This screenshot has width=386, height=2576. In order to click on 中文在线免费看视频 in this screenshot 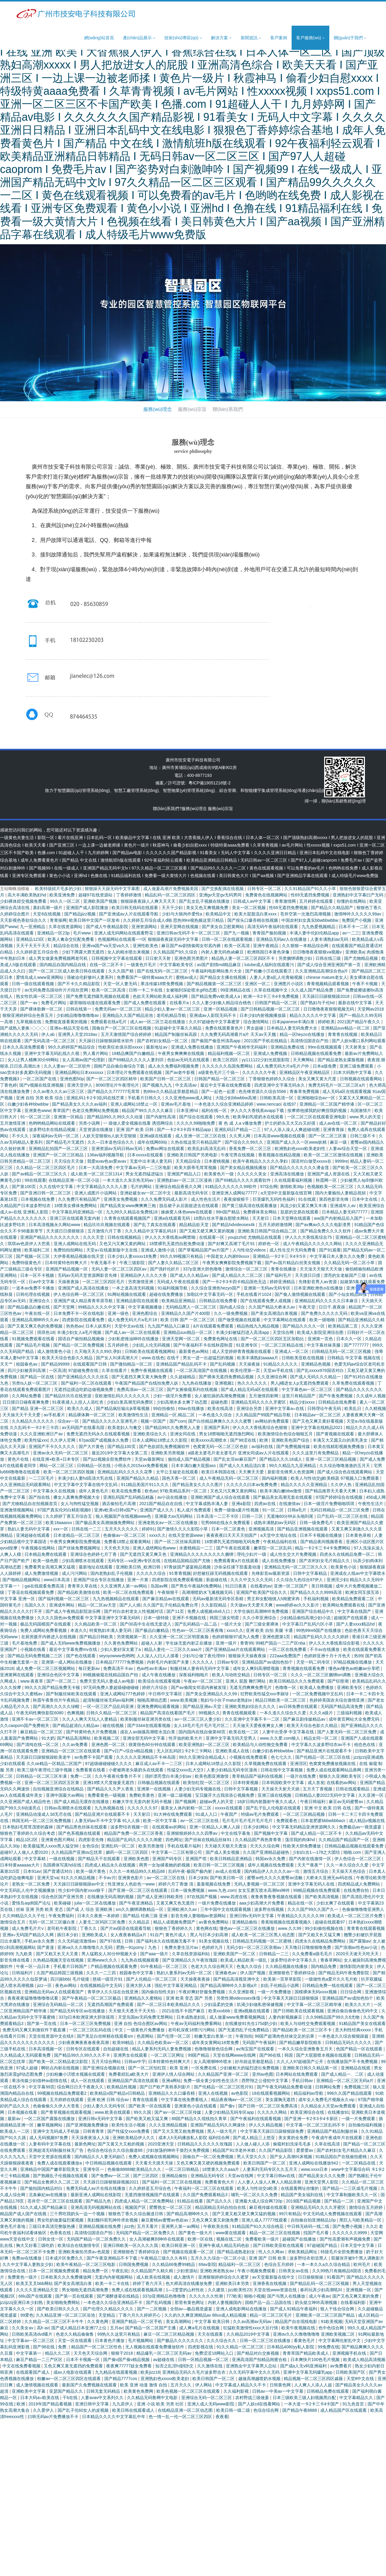, I will do `click(22, 2365)`.